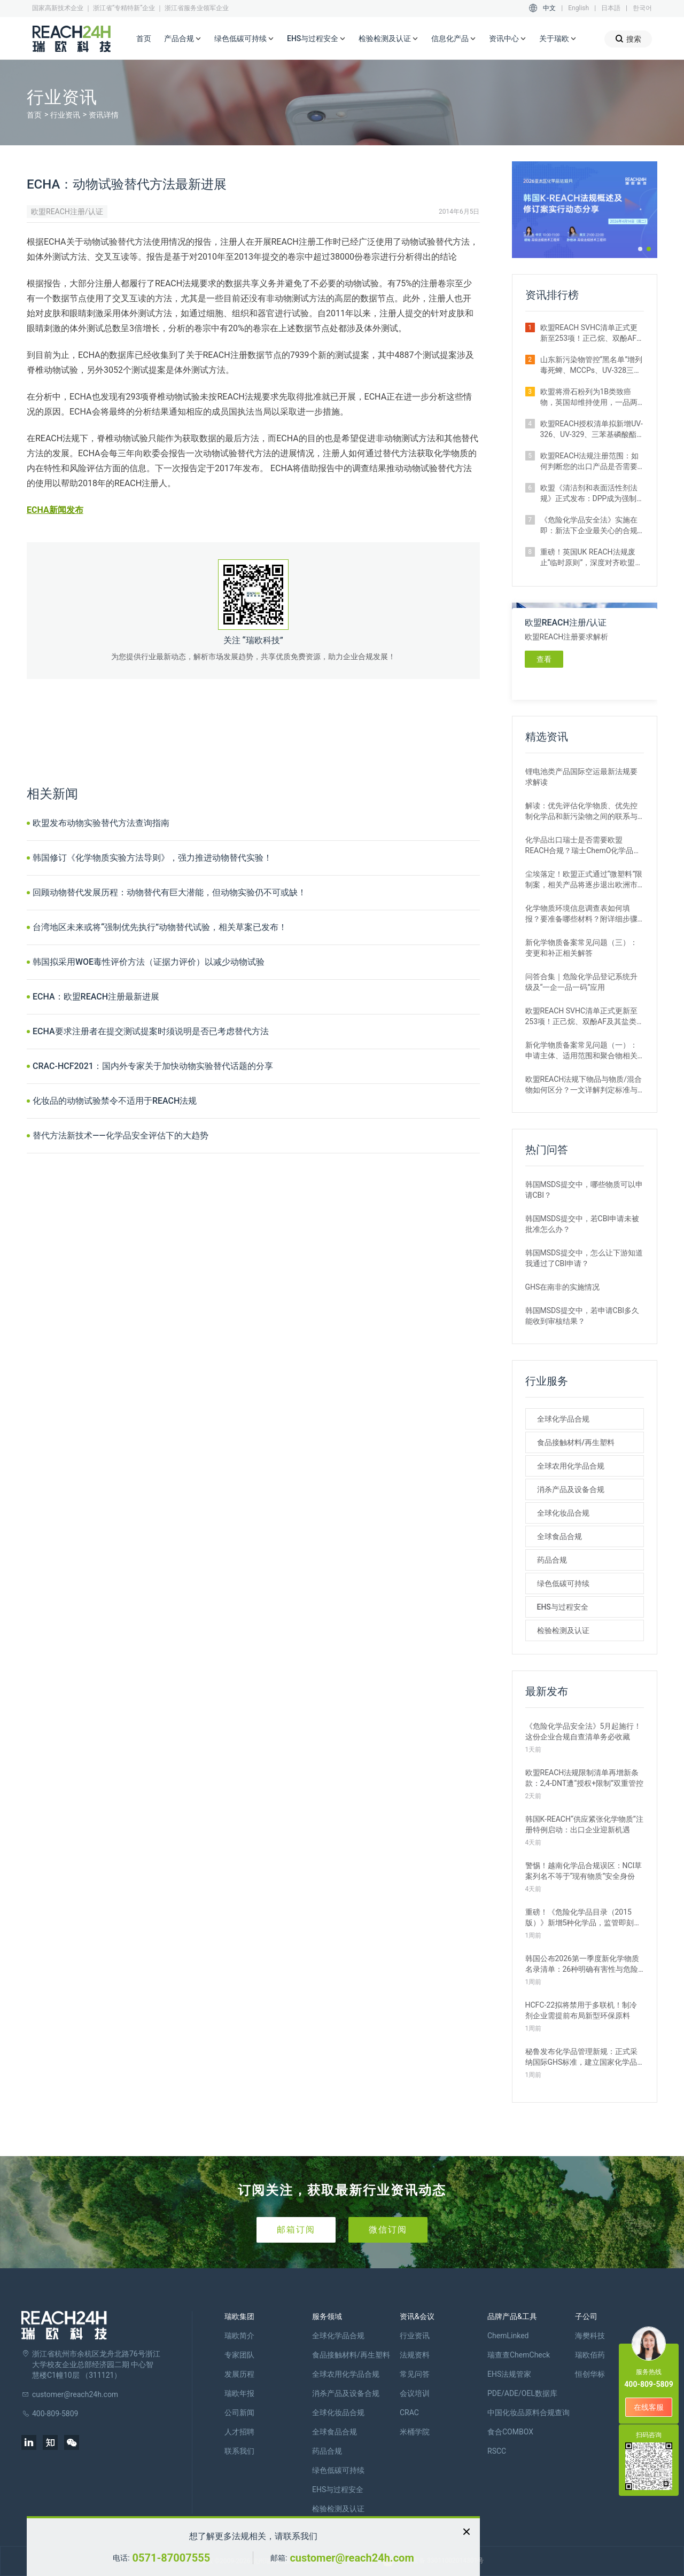  I want to click on 米桶学院, so click(415, 2431).